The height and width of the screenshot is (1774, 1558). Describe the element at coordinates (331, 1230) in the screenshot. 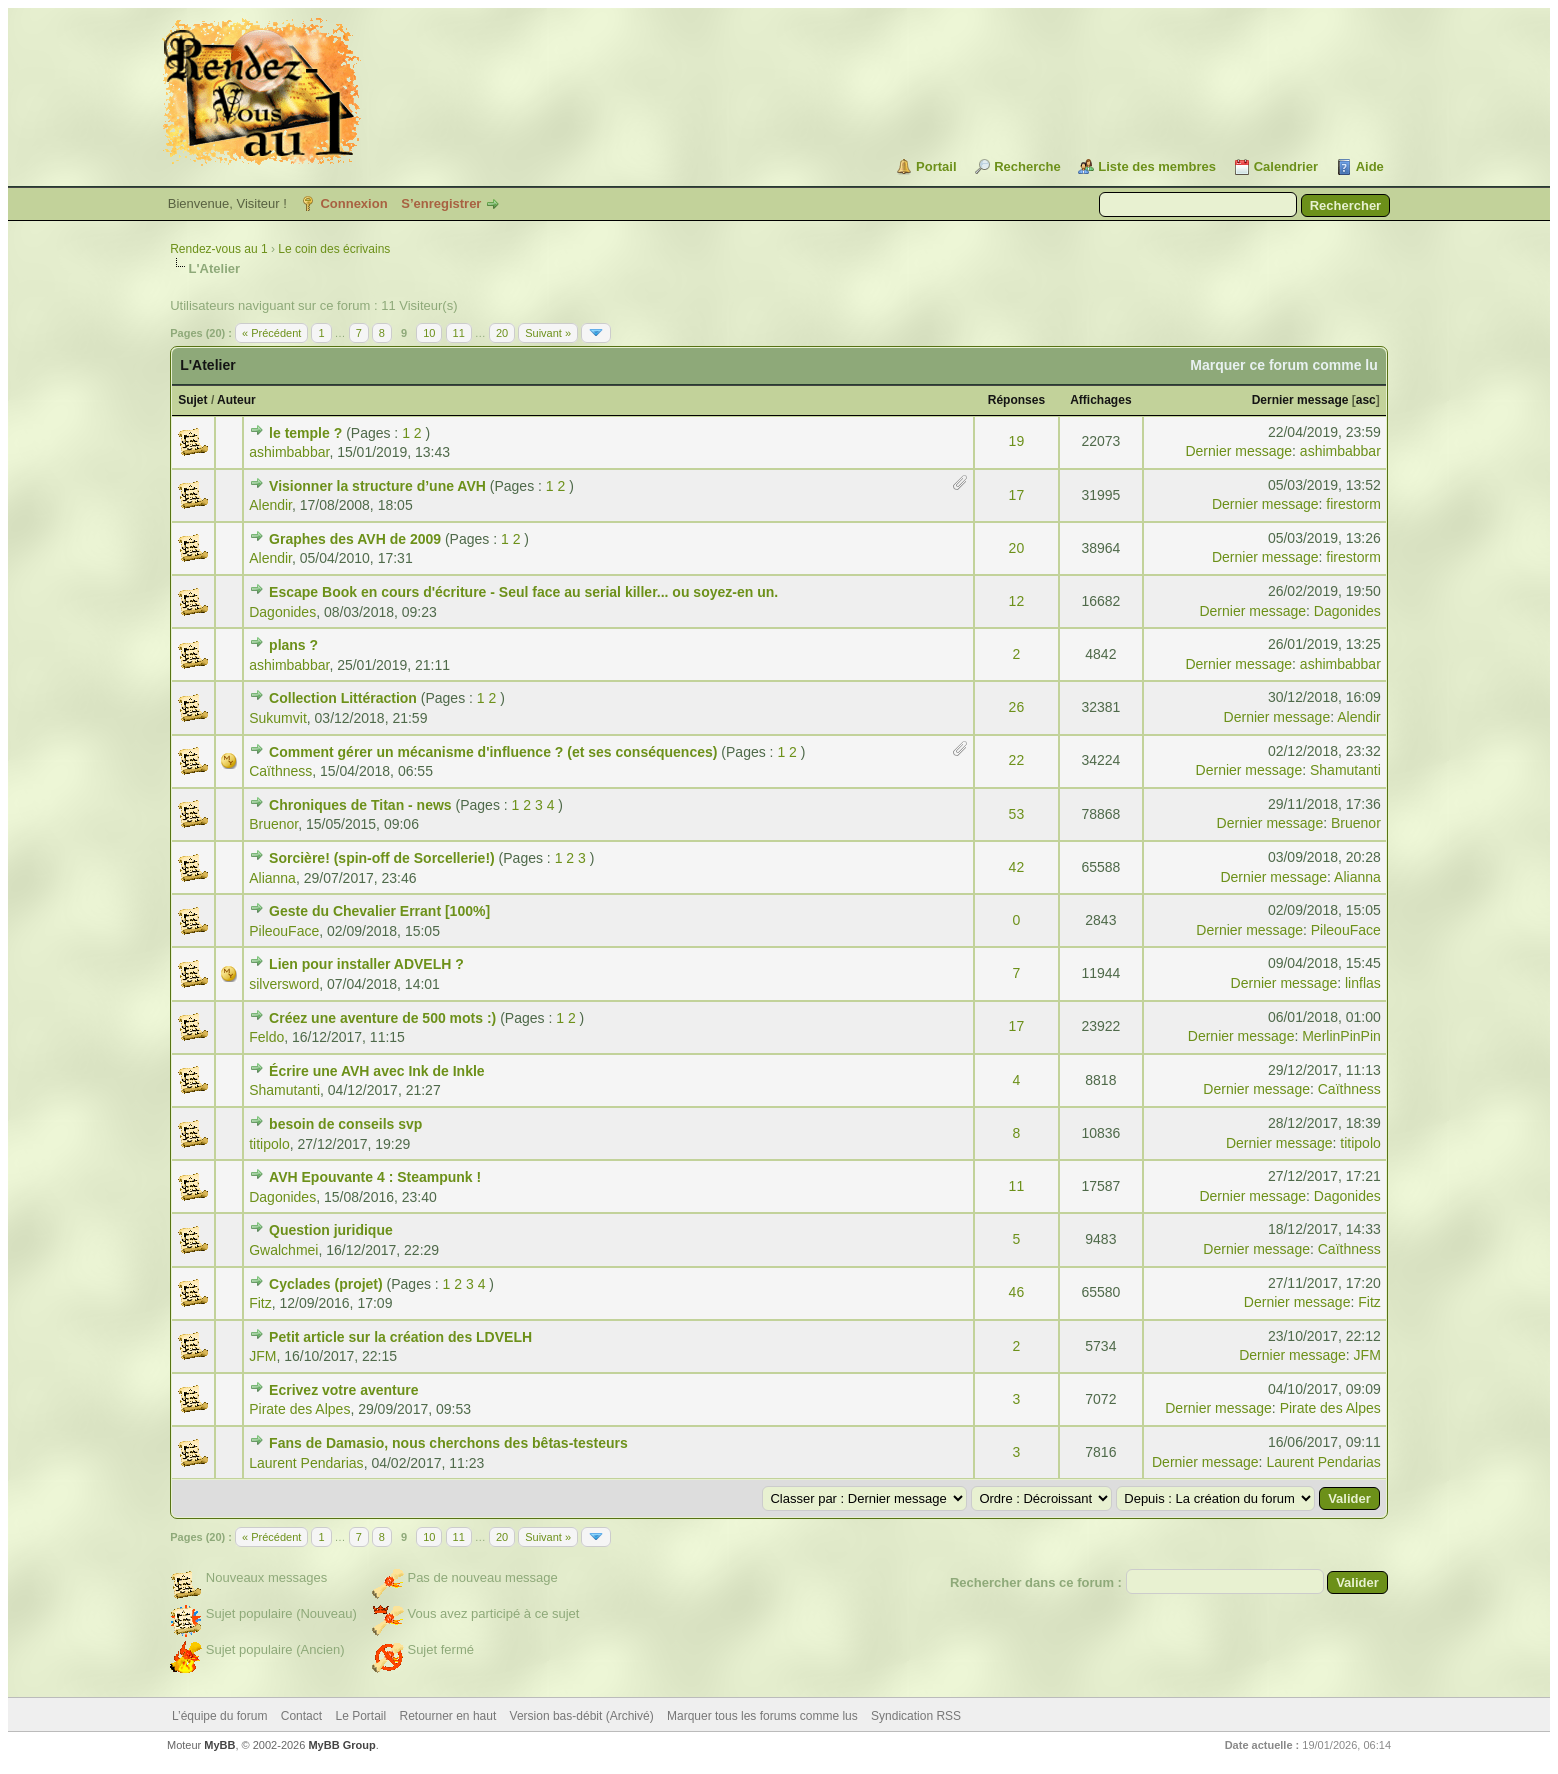

I see `Question juridique` at that location.